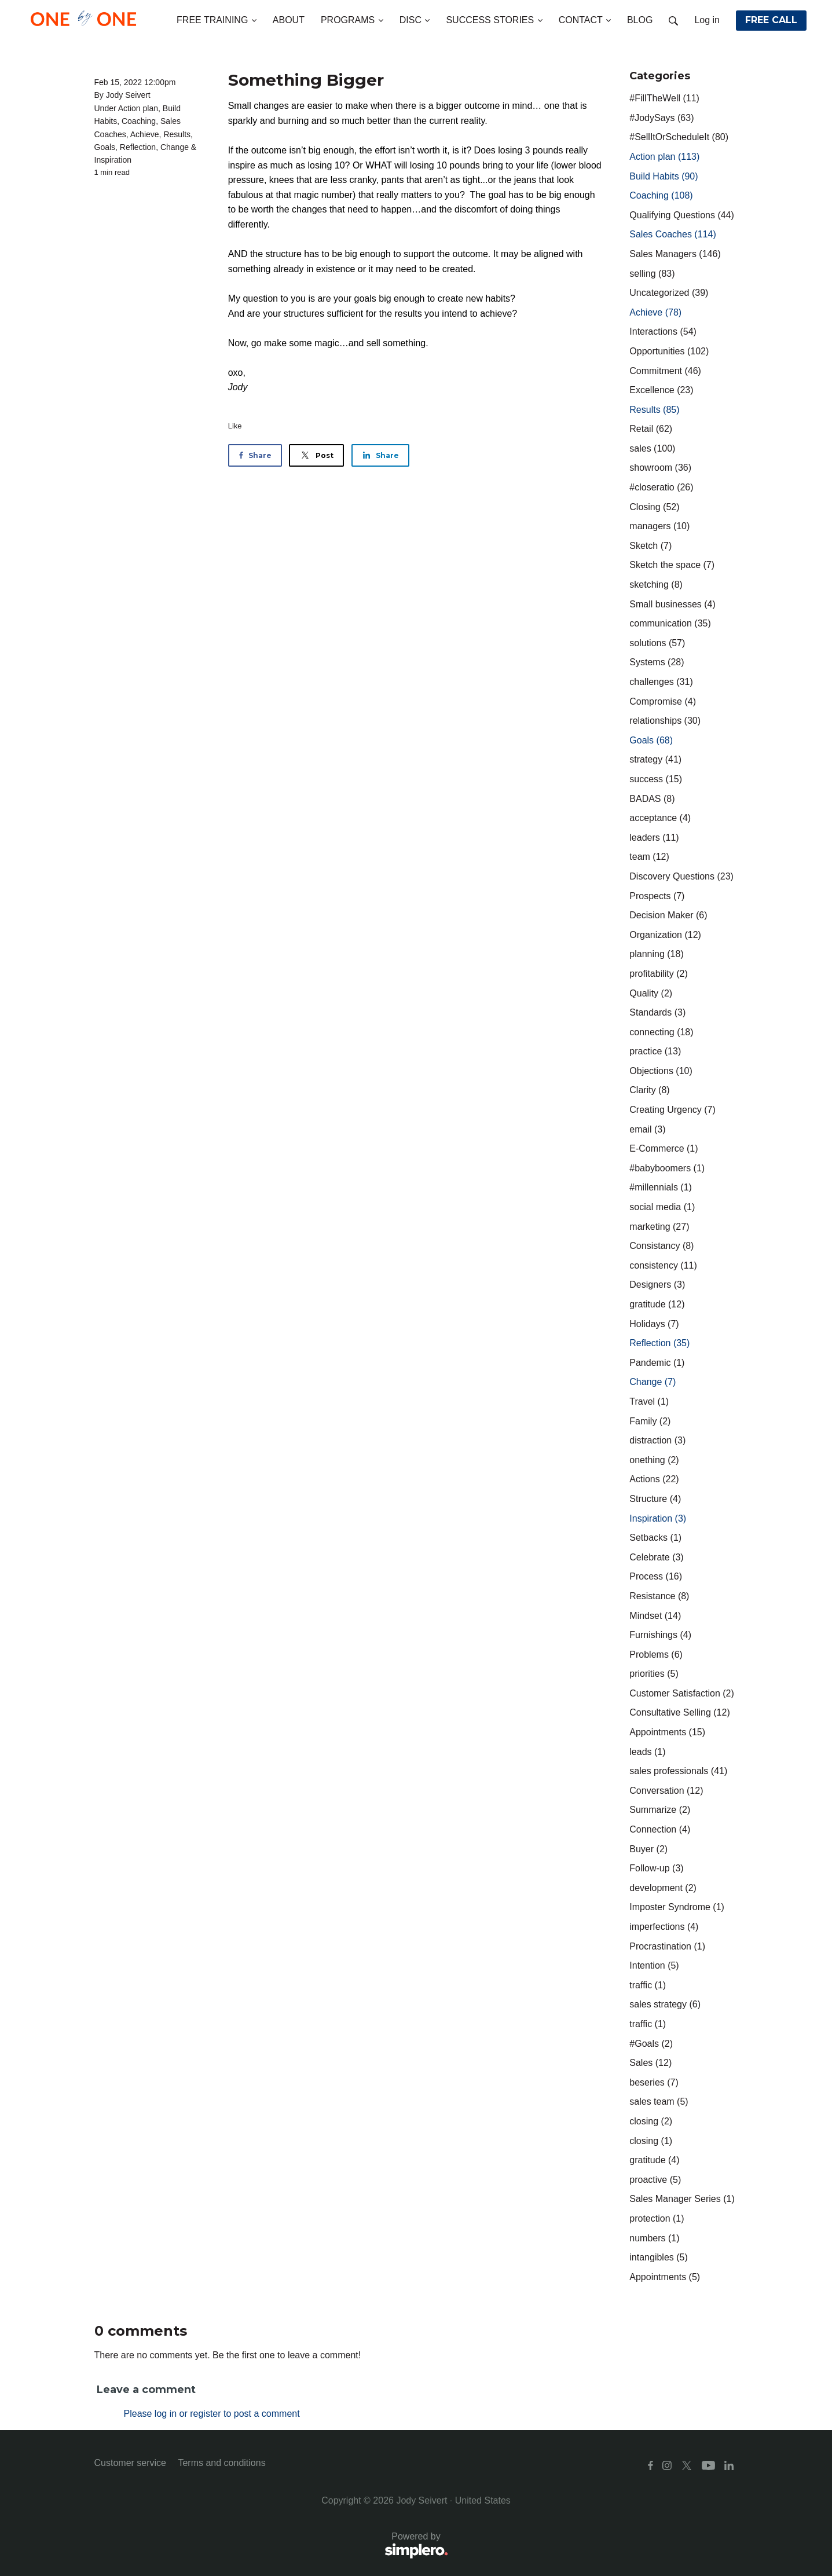 This screenshot has height=2576, width=832. Describe the element at coordinates (663, 1927) in the screenshot. I see `imperfections` at that location.